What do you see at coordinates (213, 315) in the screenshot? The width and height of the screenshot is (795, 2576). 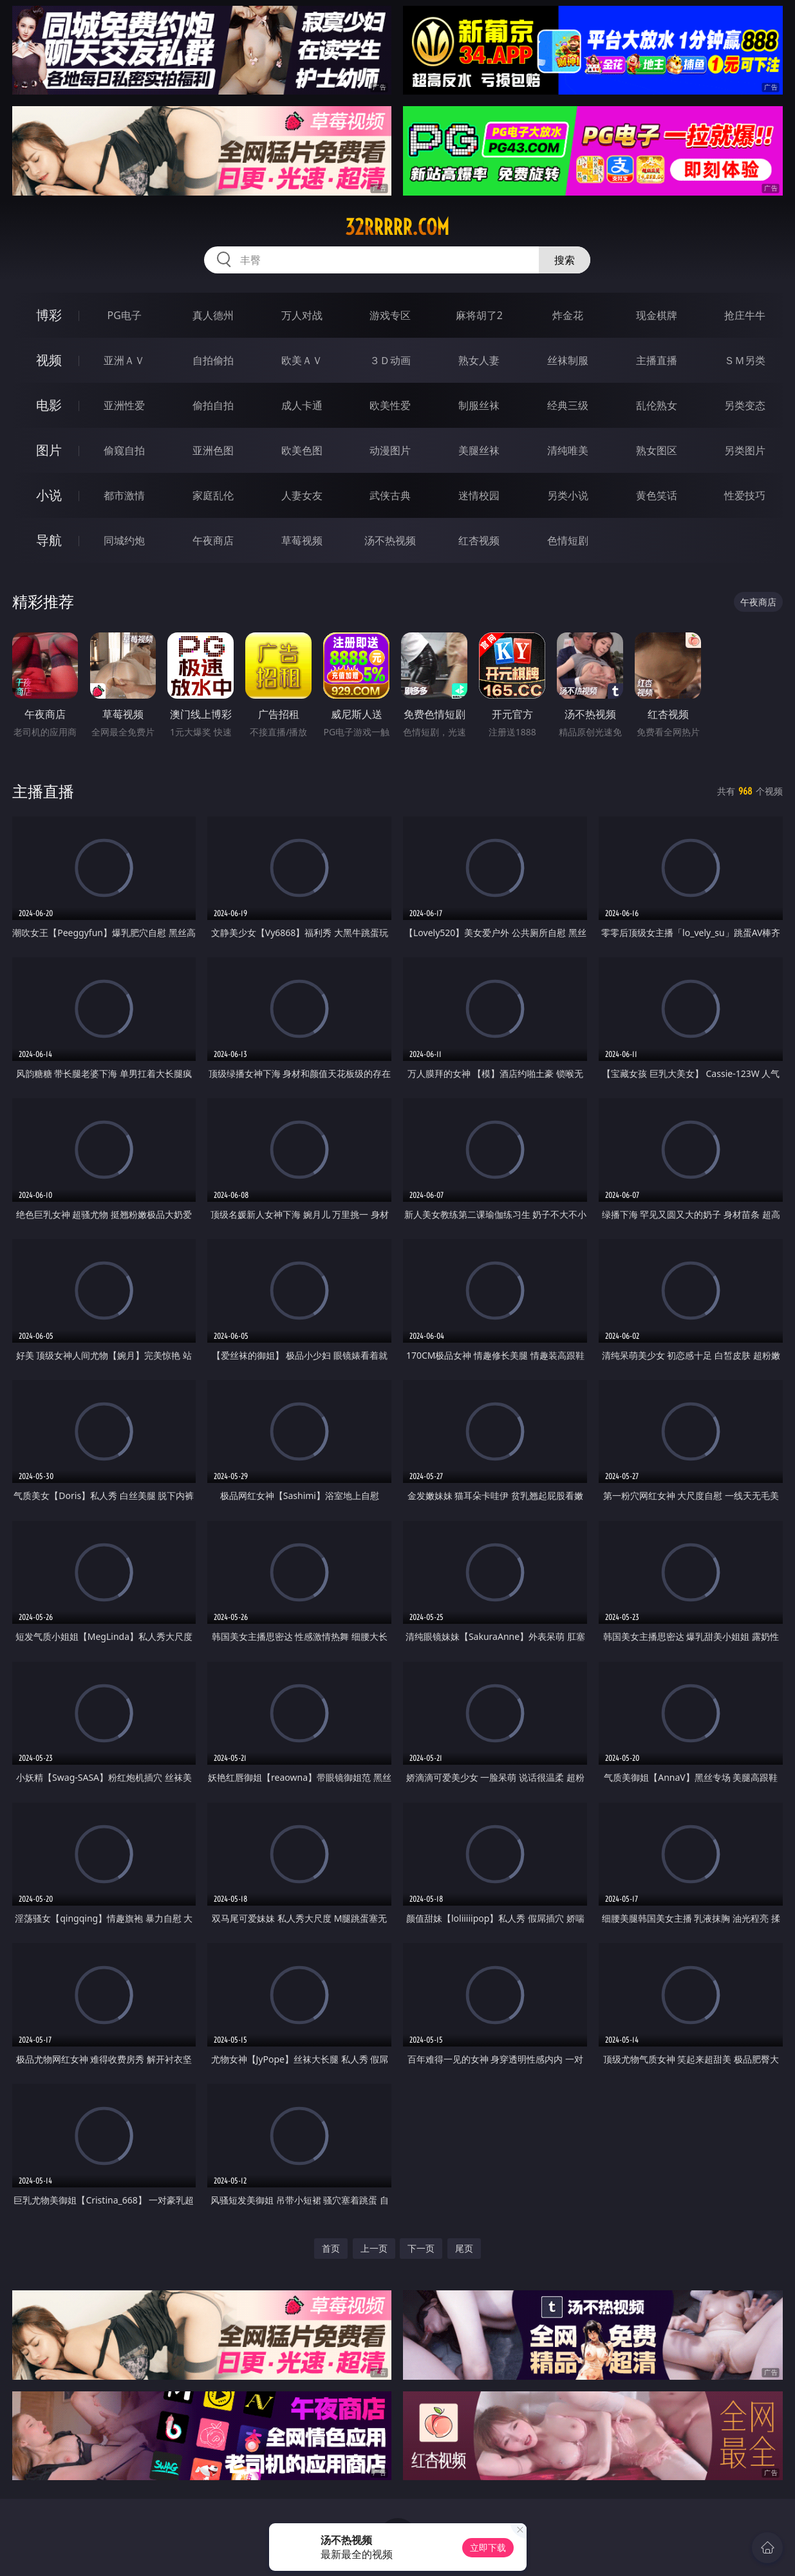 I see `真人德州` at bounding box center [213, 315].